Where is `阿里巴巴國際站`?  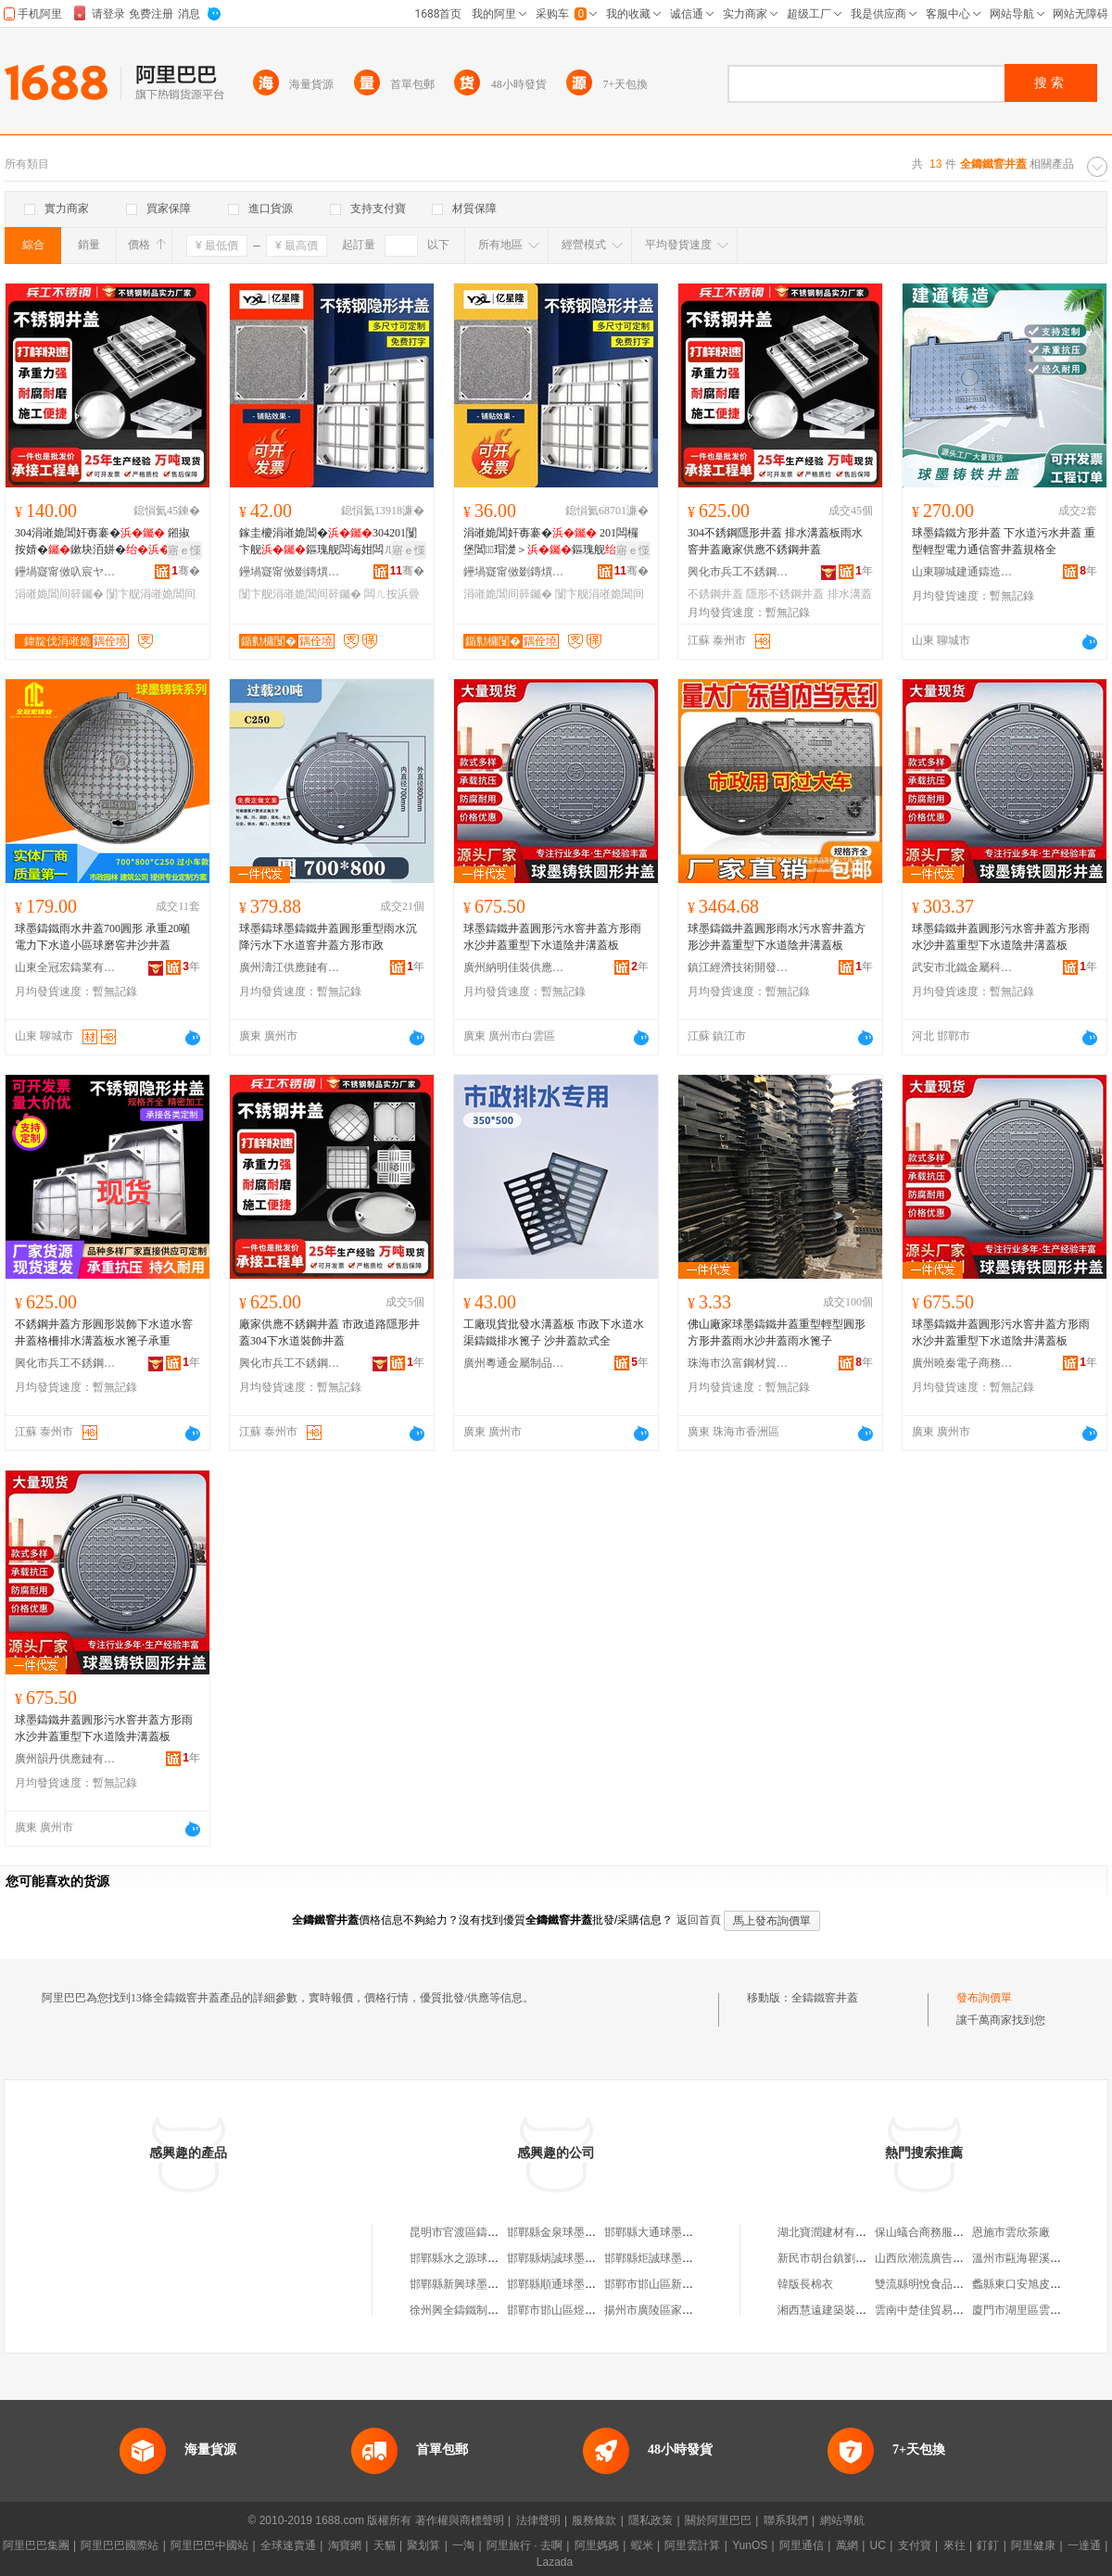
阿里巴巴國際站 is located at coordinates (119, 2545).